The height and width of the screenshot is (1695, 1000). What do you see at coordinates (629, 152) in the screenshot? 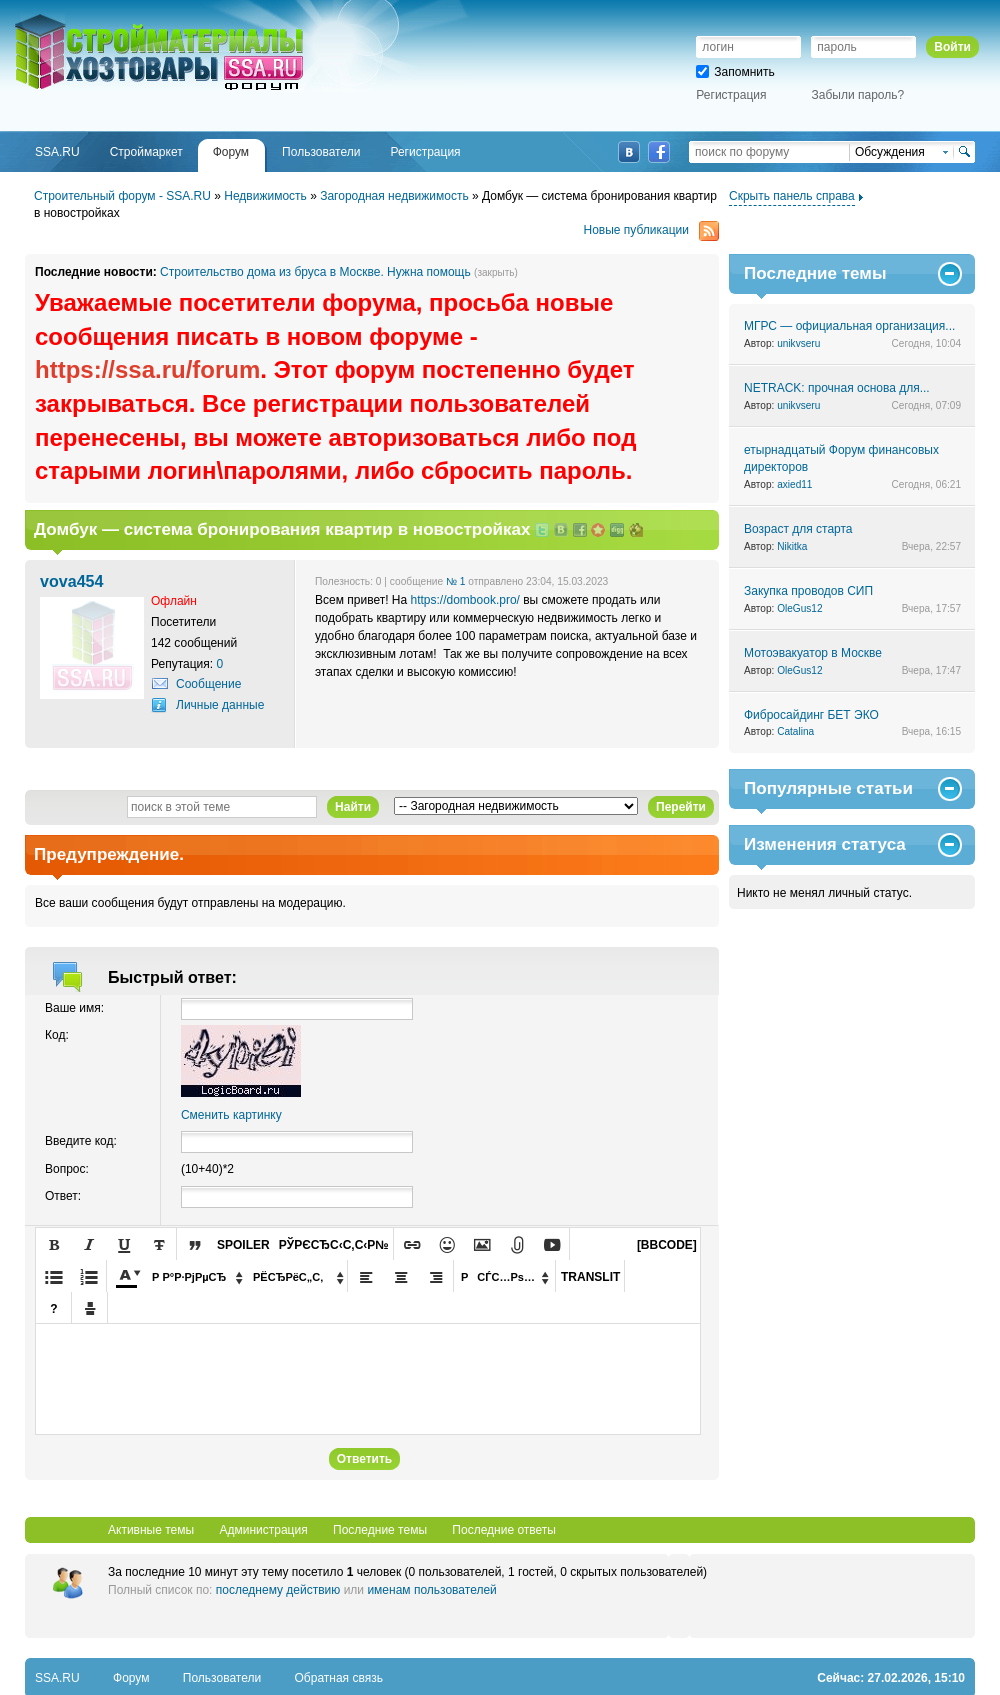
I see `ВКонтакте` at bounding box center [629, 152].